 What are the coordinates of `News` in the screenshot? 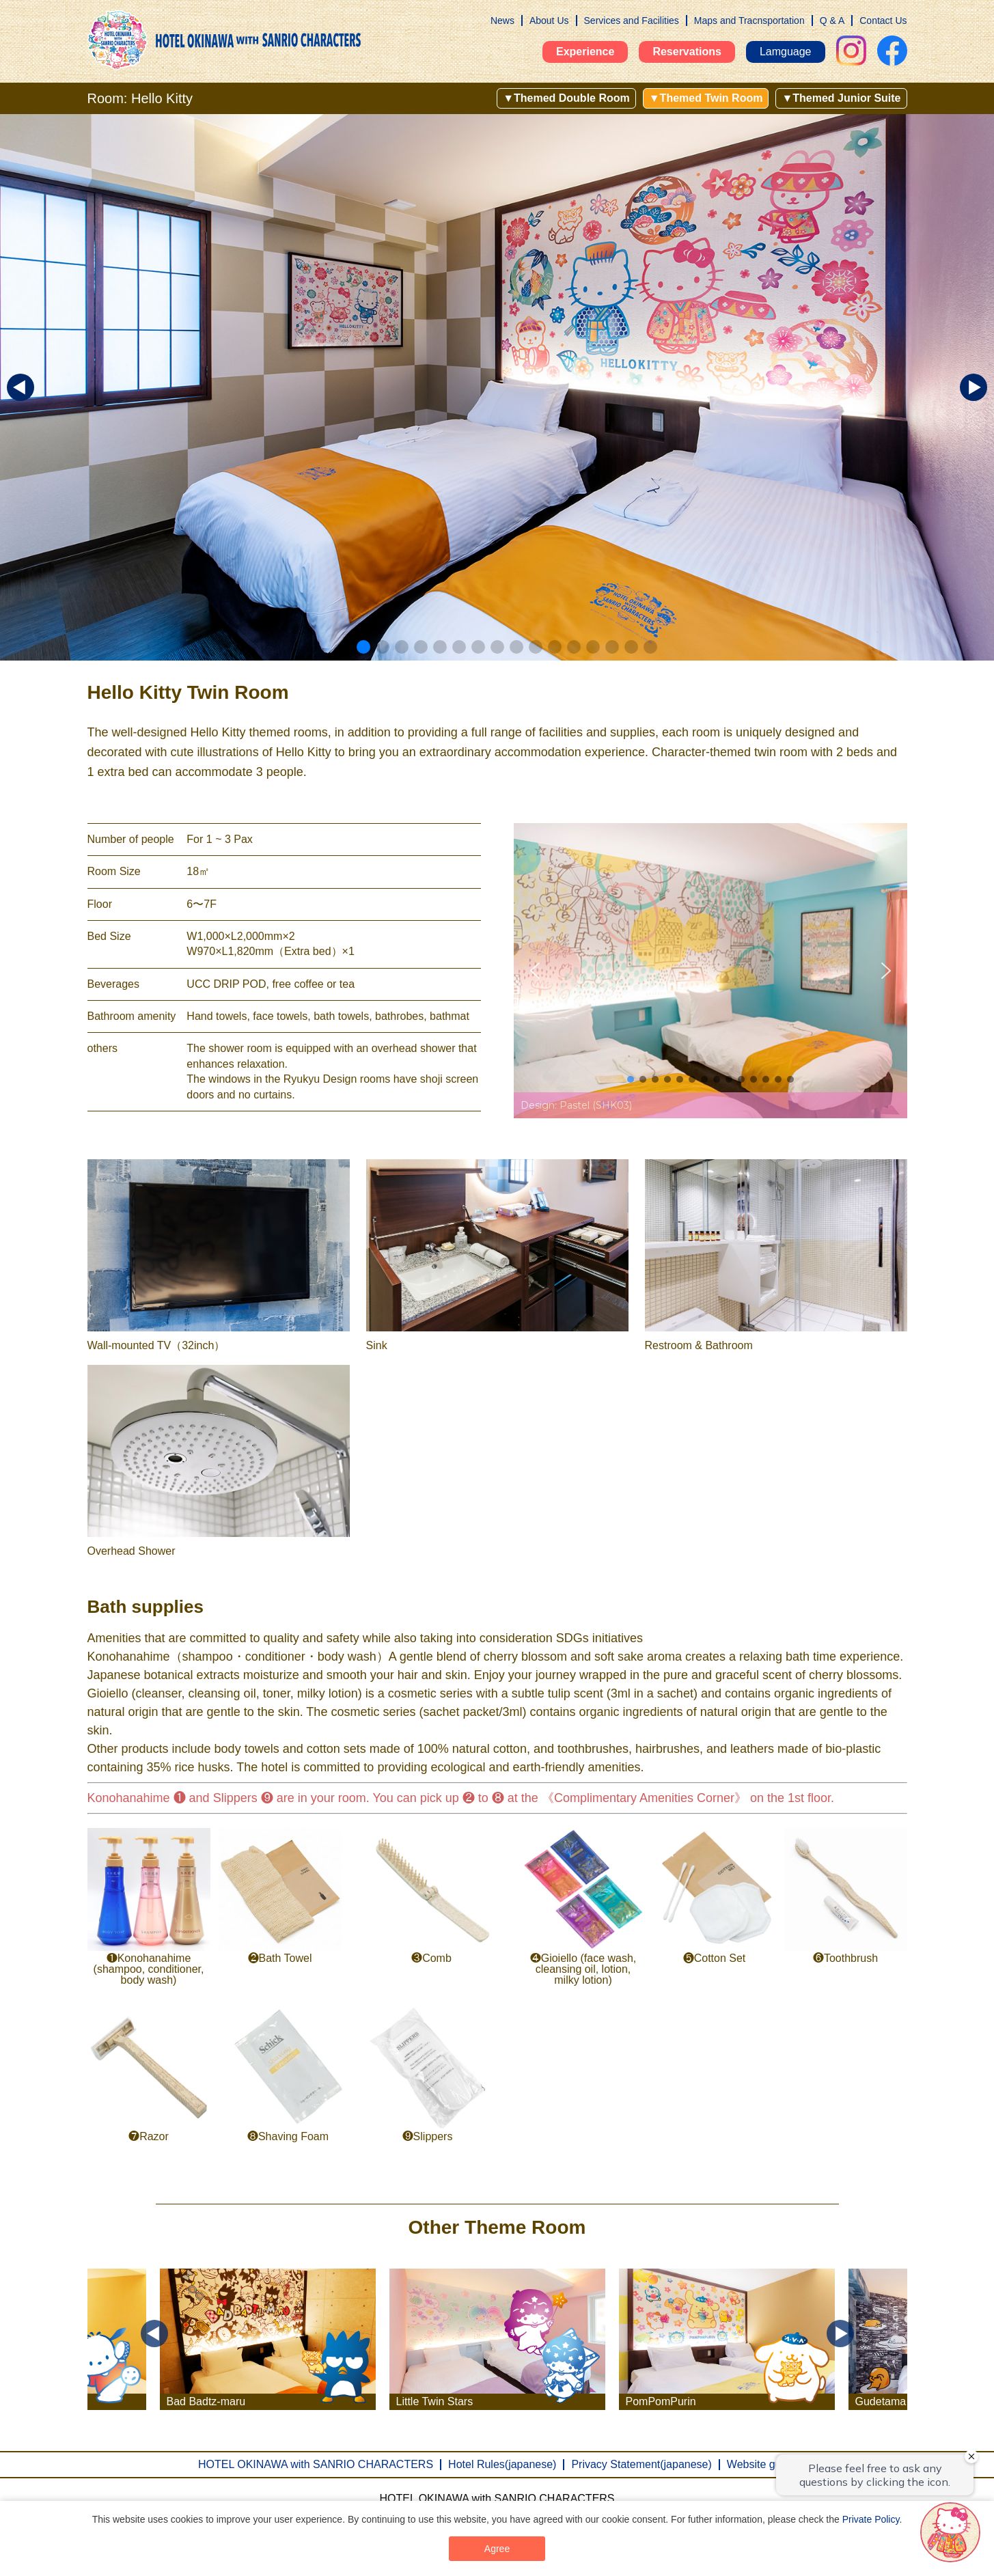 It's located at (502, 20).